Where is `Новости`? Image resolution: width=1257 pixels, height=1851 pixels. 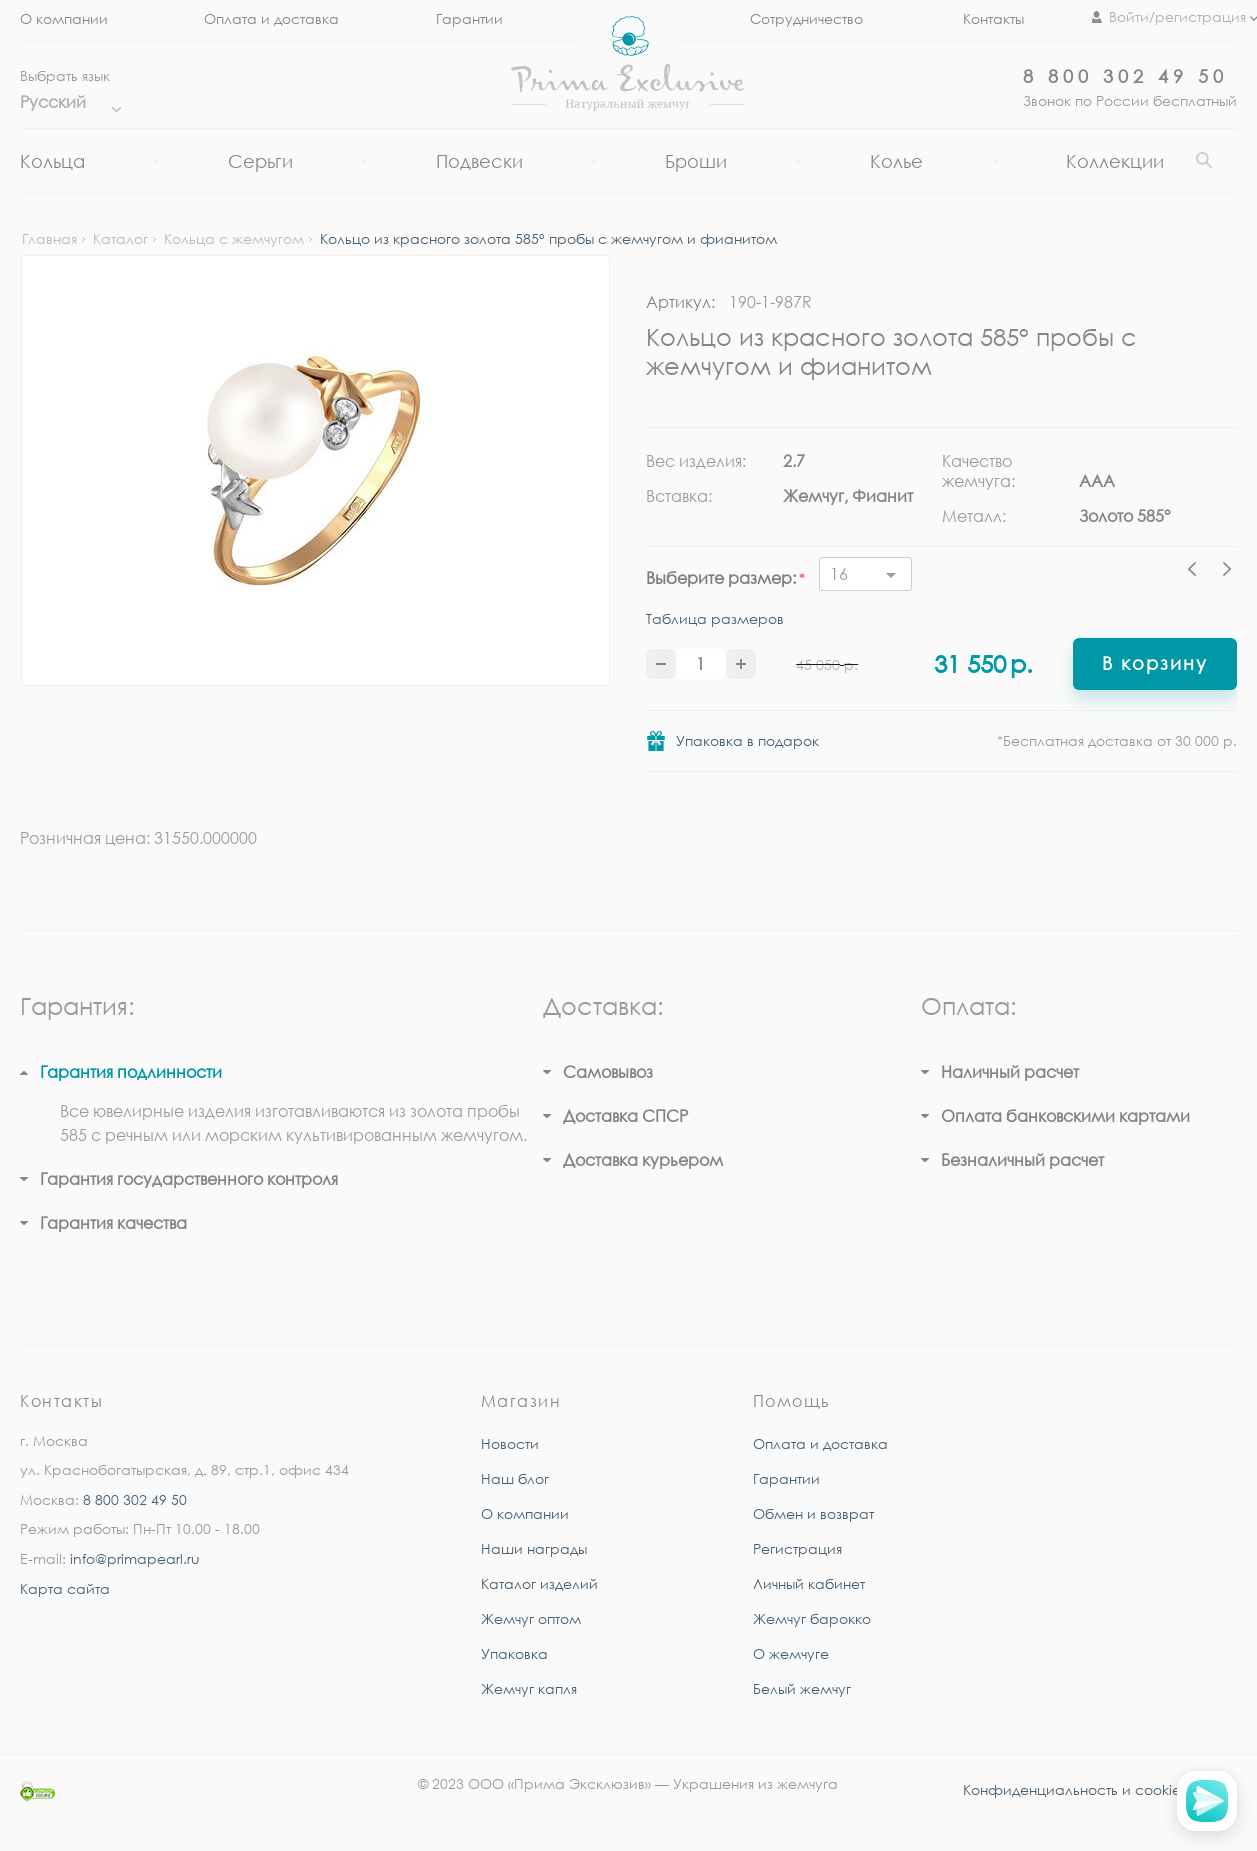
Новости is located at coordinates (510, 1443).